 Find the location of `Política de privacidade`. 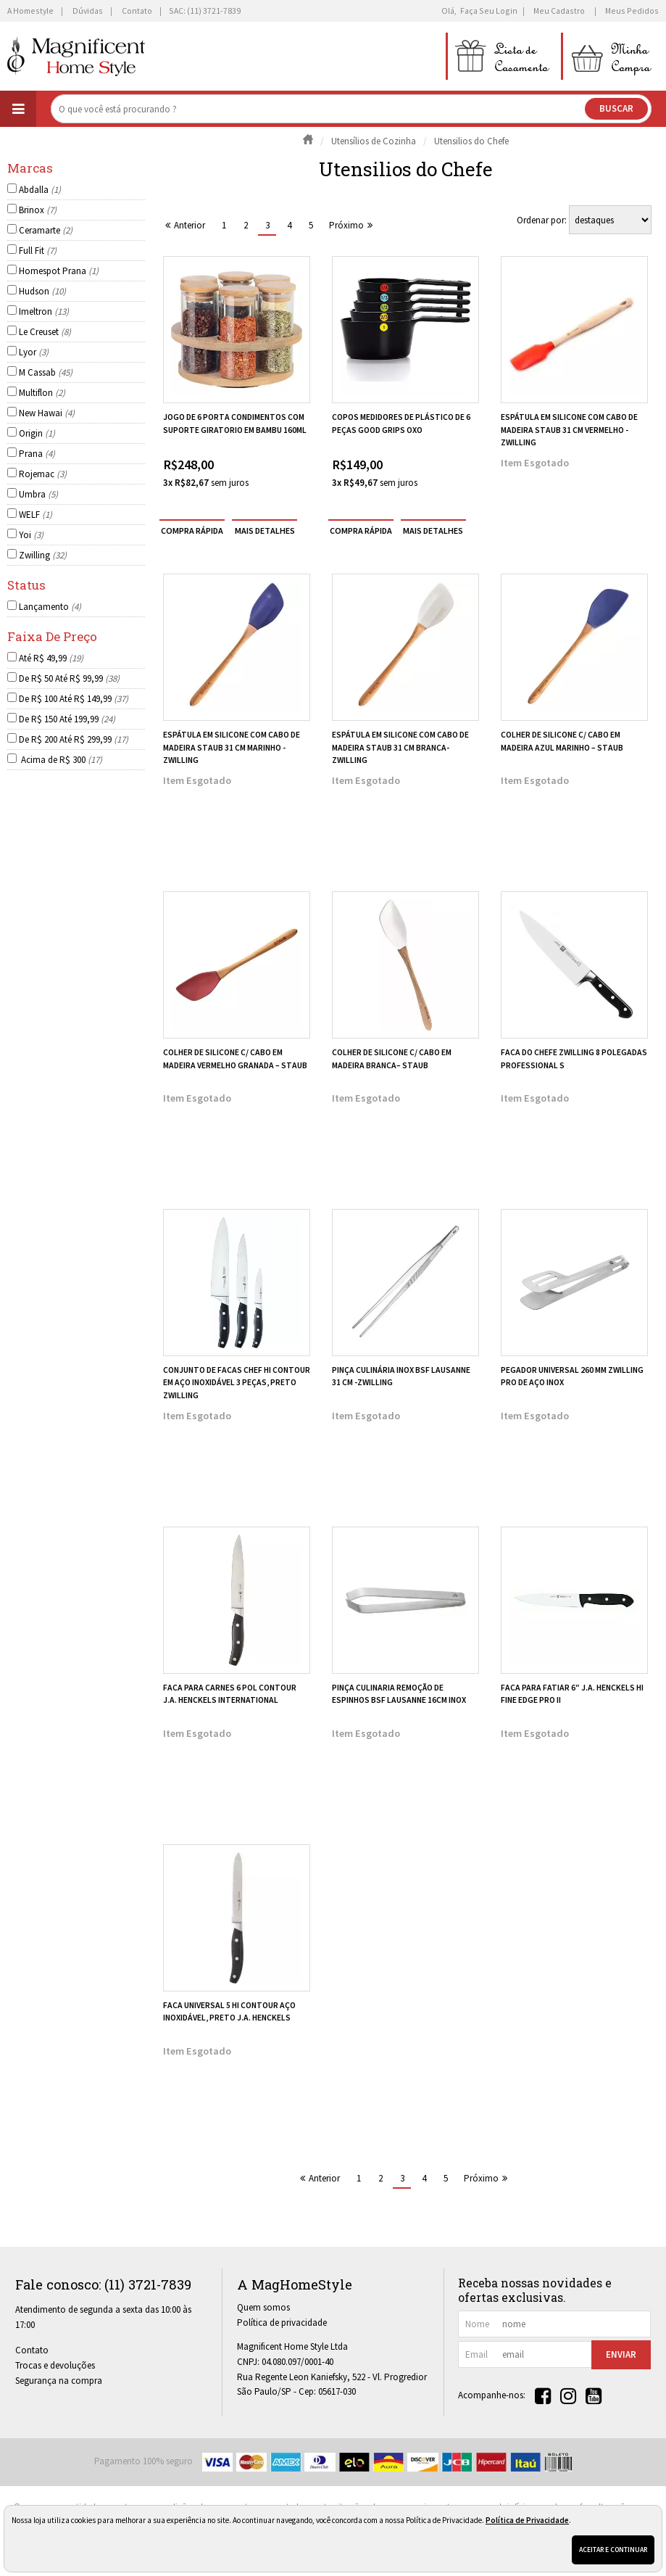

Política de privacidade is located at coordinates (282, 2322).